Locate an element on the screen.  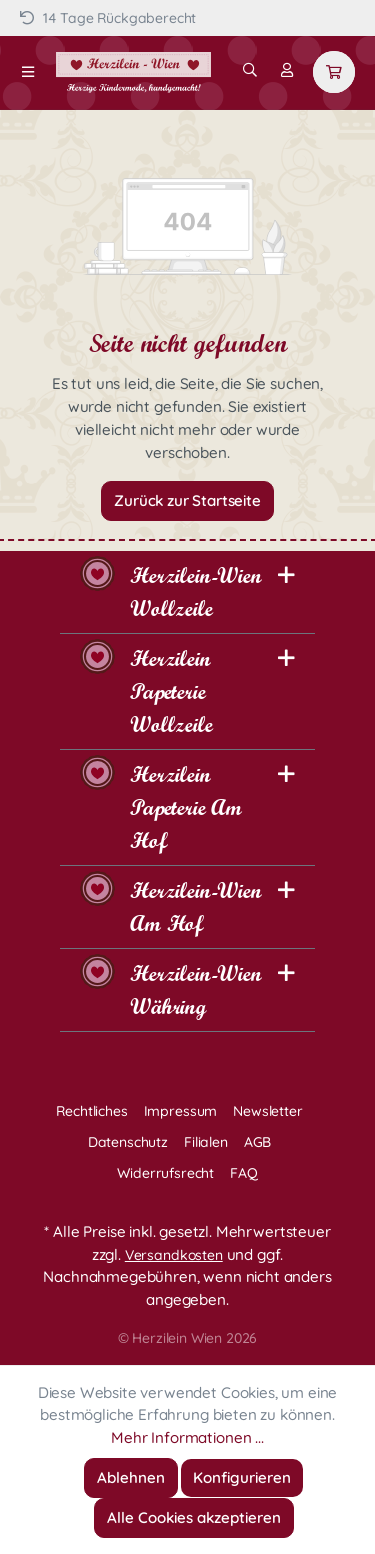
AGB is located at coordinates (258, 1142).